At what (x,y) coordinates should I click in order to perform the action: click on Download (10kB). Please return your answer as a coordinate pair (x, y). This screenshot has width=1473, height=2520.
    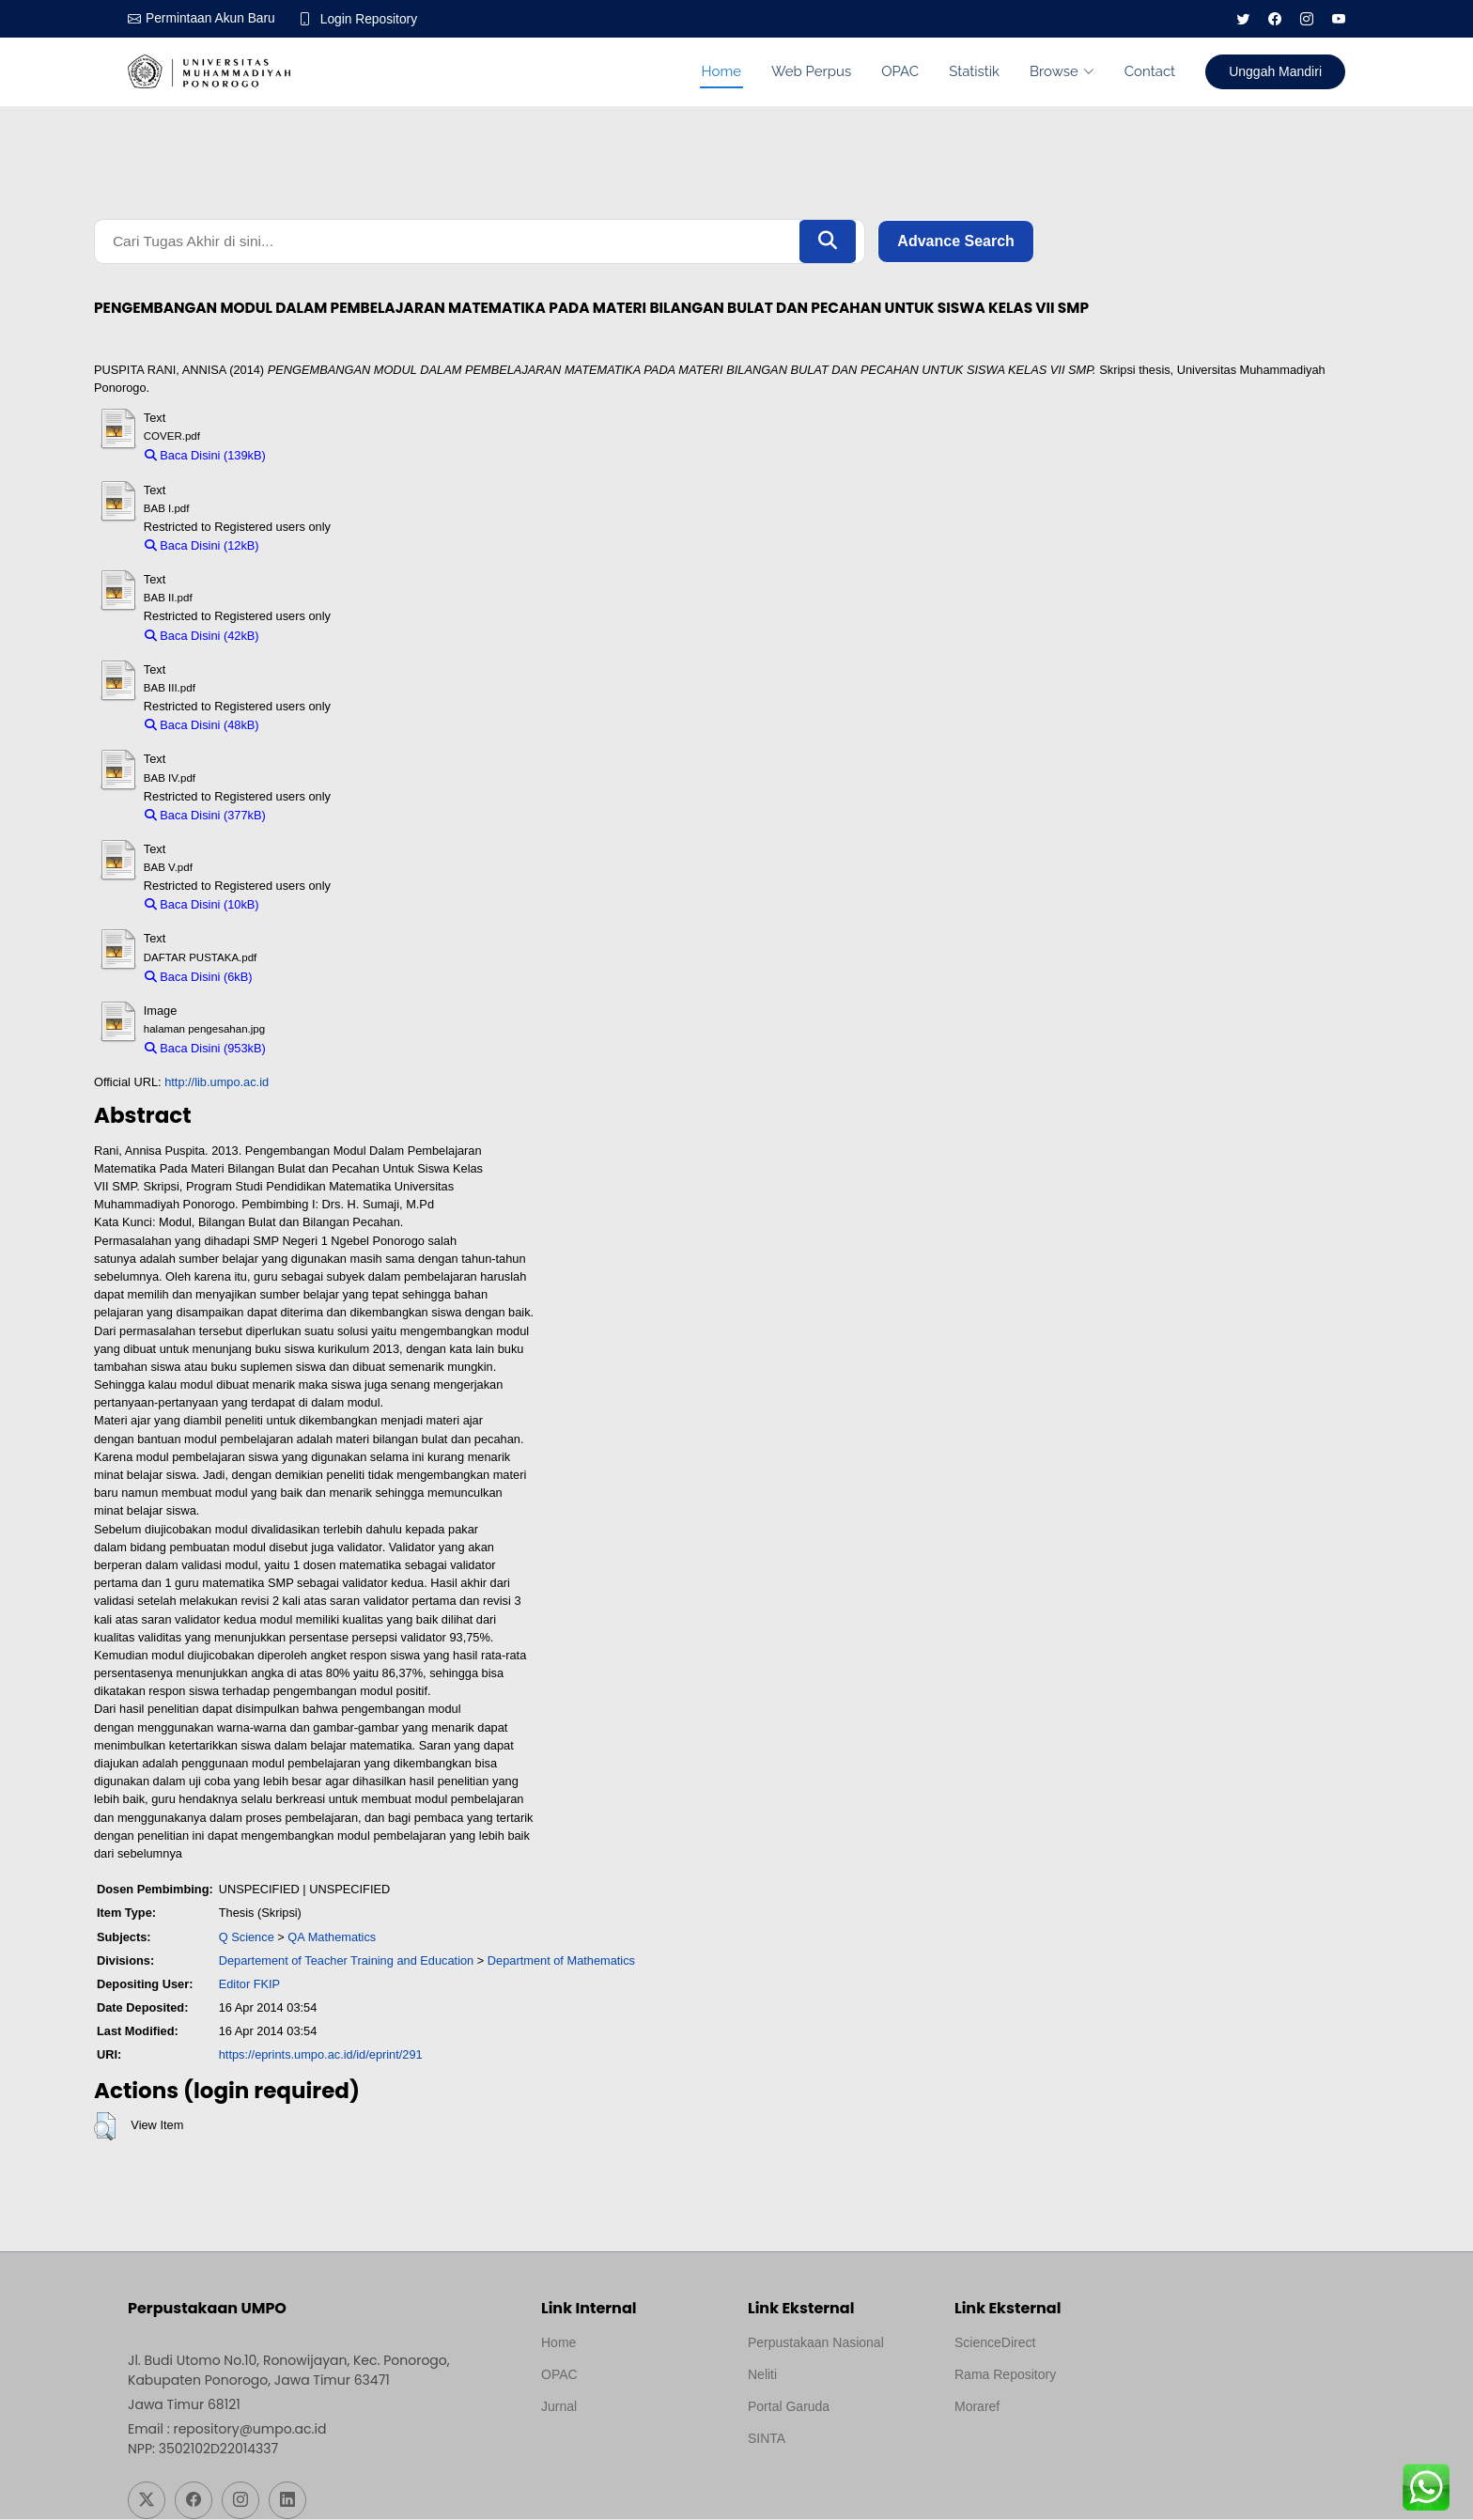
    Looking at the image, I should click on (314, 906).